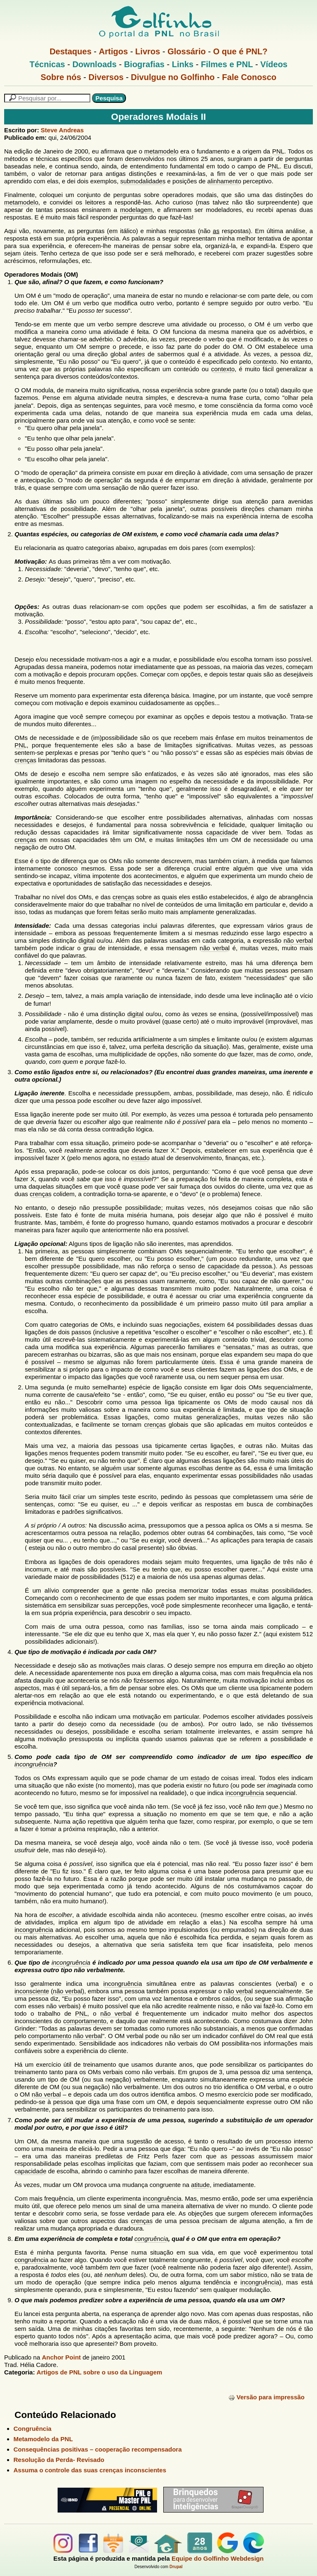 The height and width of the screenshot is (2576, 317). Describe the element at coordinates (84, 2020) in the screenshot. I see `comportamento` at that location.